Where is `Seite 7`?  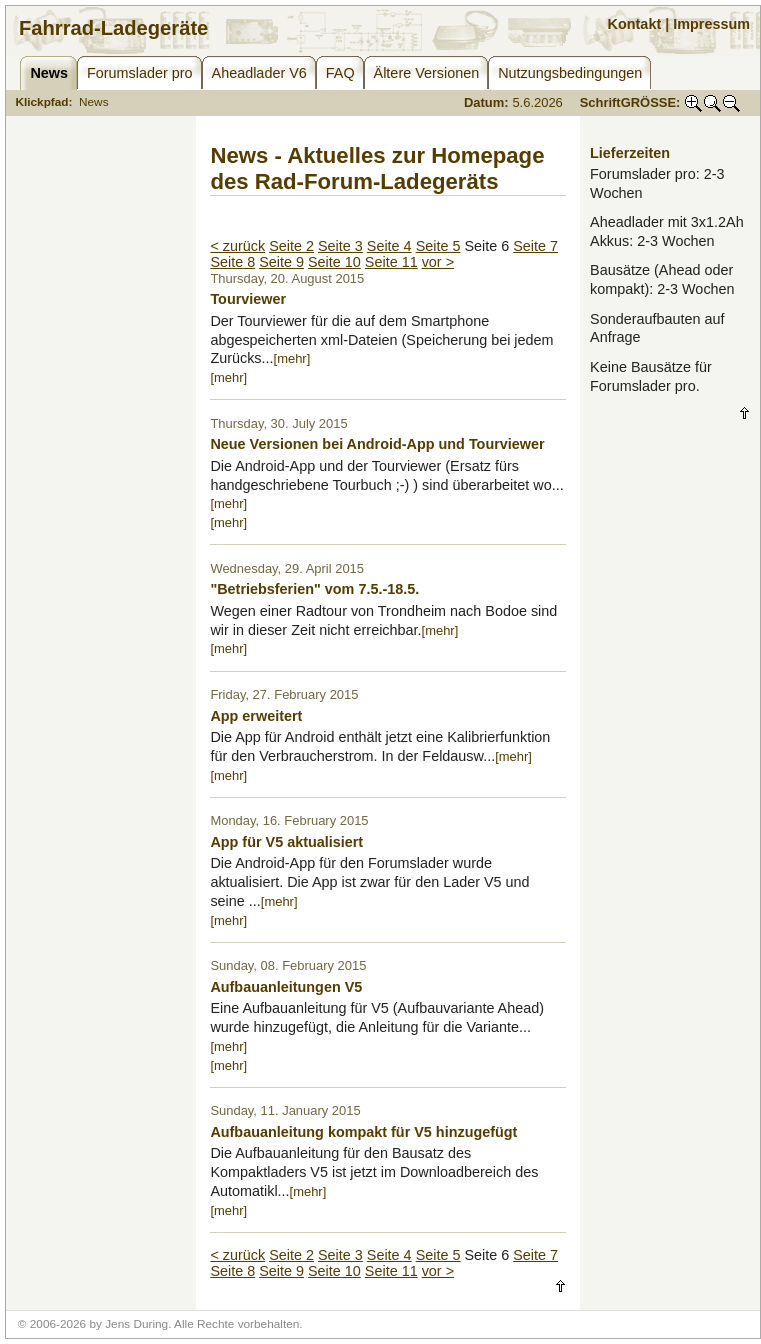 Seite 7 is located at coordinates (535, 246).